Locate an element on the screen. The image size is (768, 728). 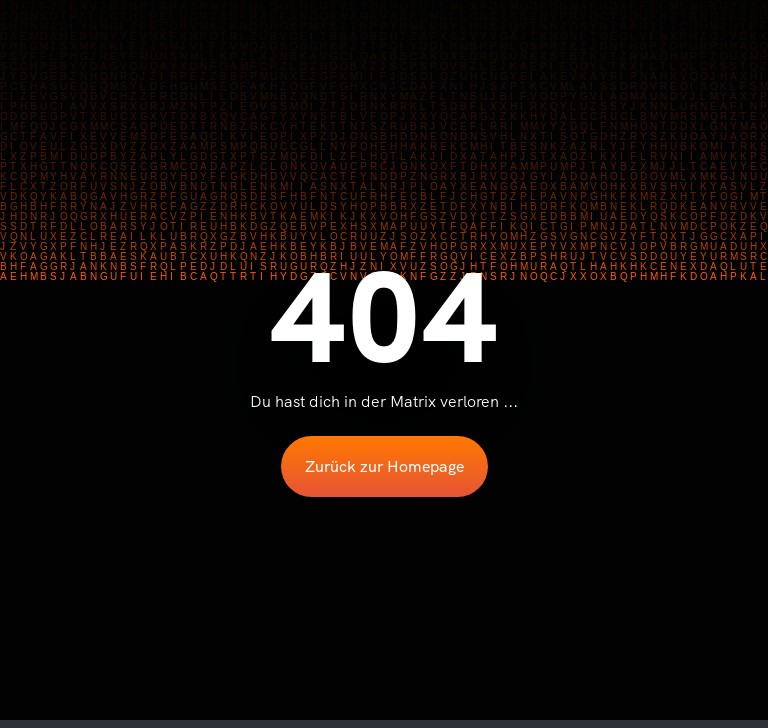
Zurück zur Homepage is located at coordinates (384, 466).